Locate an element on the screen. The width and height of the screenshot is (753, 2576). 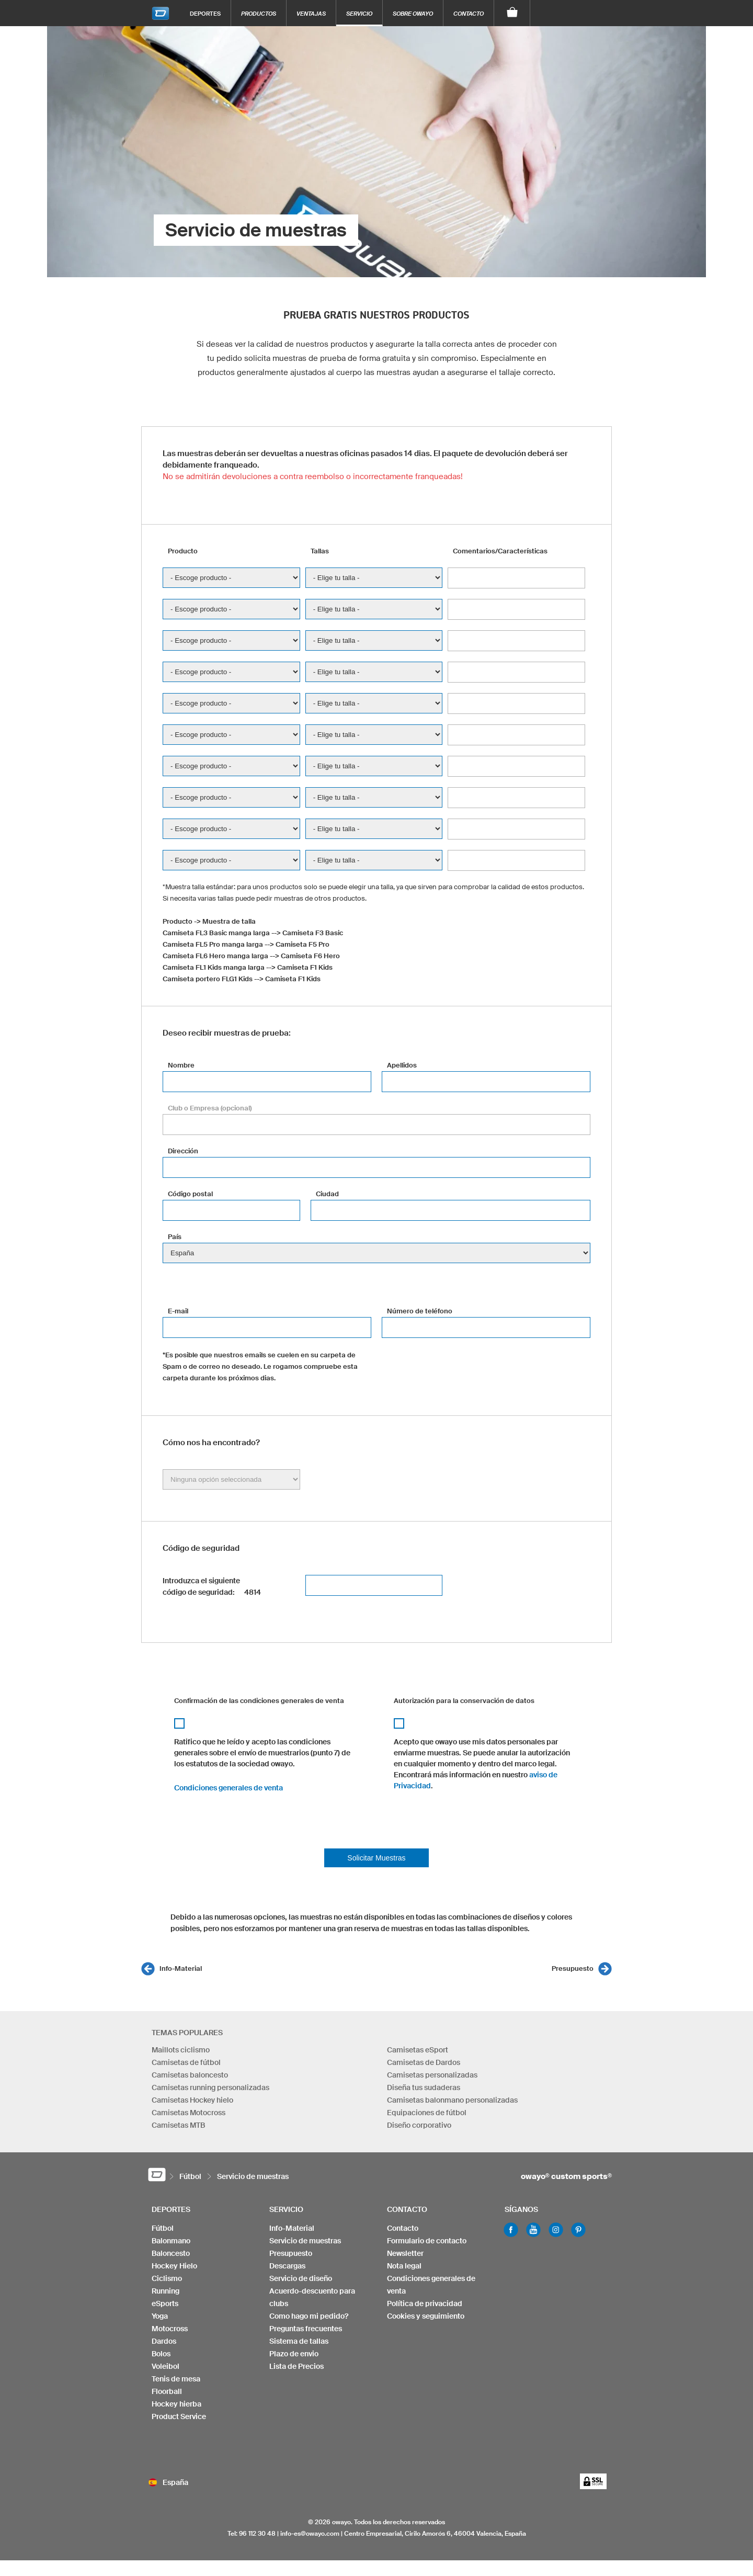
Comentarios/Características is located at coordinates (500, 551).